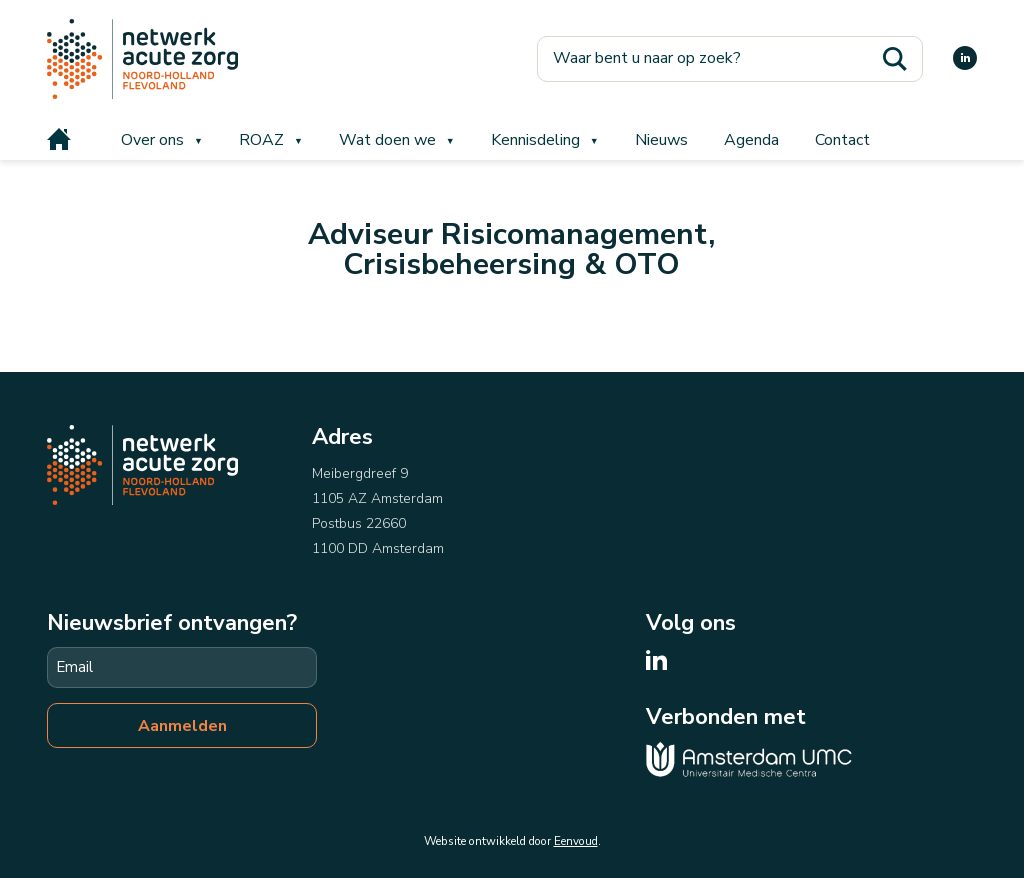  I want to click on ROAZ, so click(261, 140).